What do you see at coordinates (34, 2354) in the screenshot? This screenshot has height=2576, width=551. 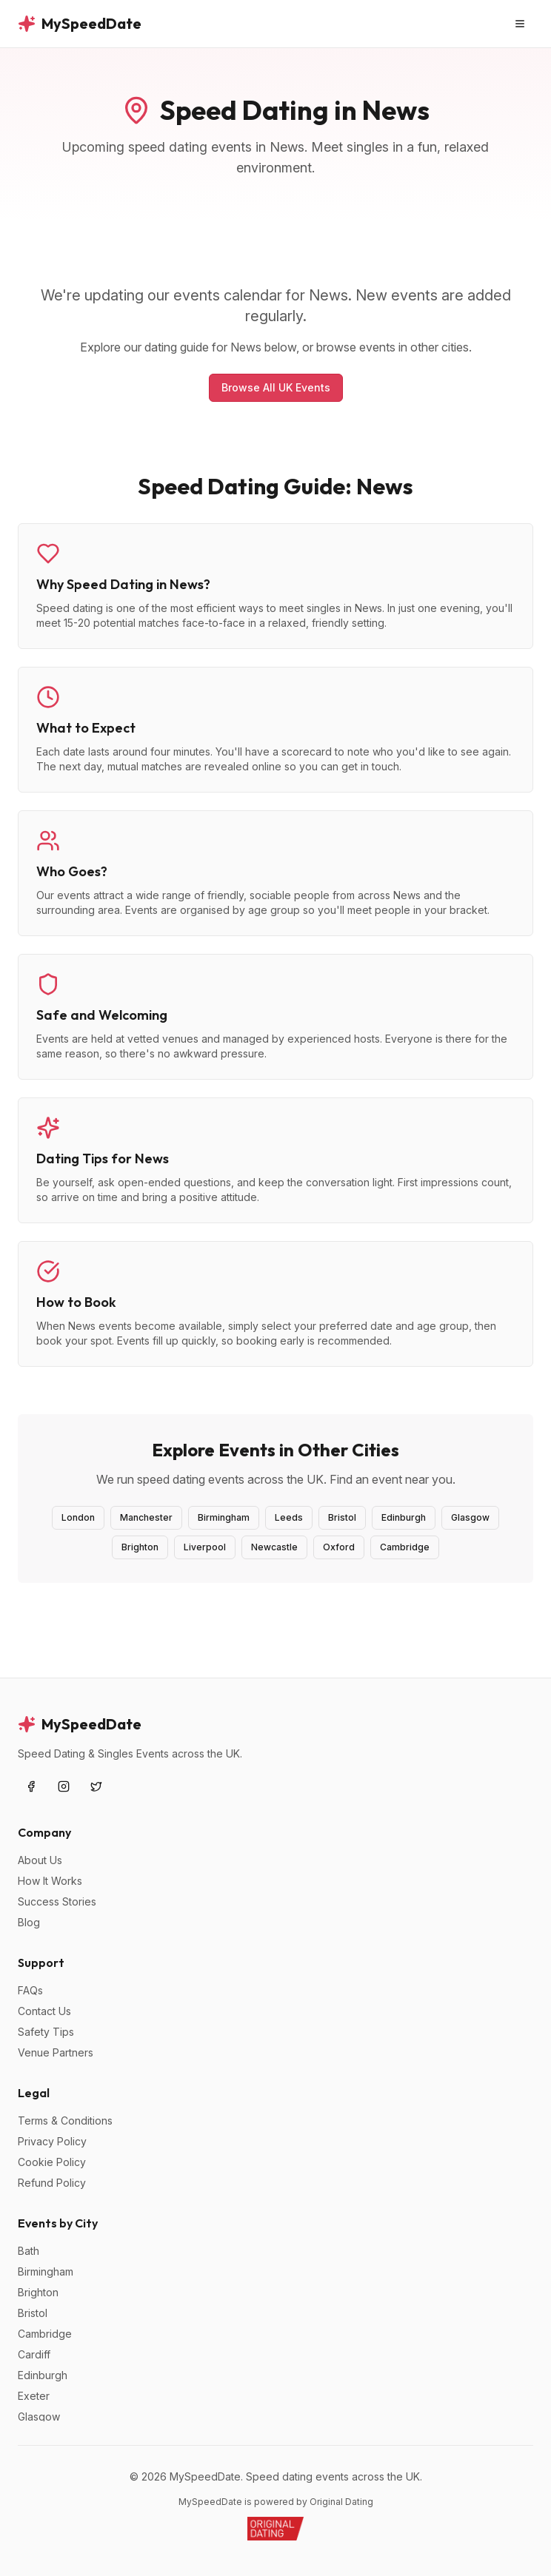 I see `Cardiff` at bounding box center [34, 2354].